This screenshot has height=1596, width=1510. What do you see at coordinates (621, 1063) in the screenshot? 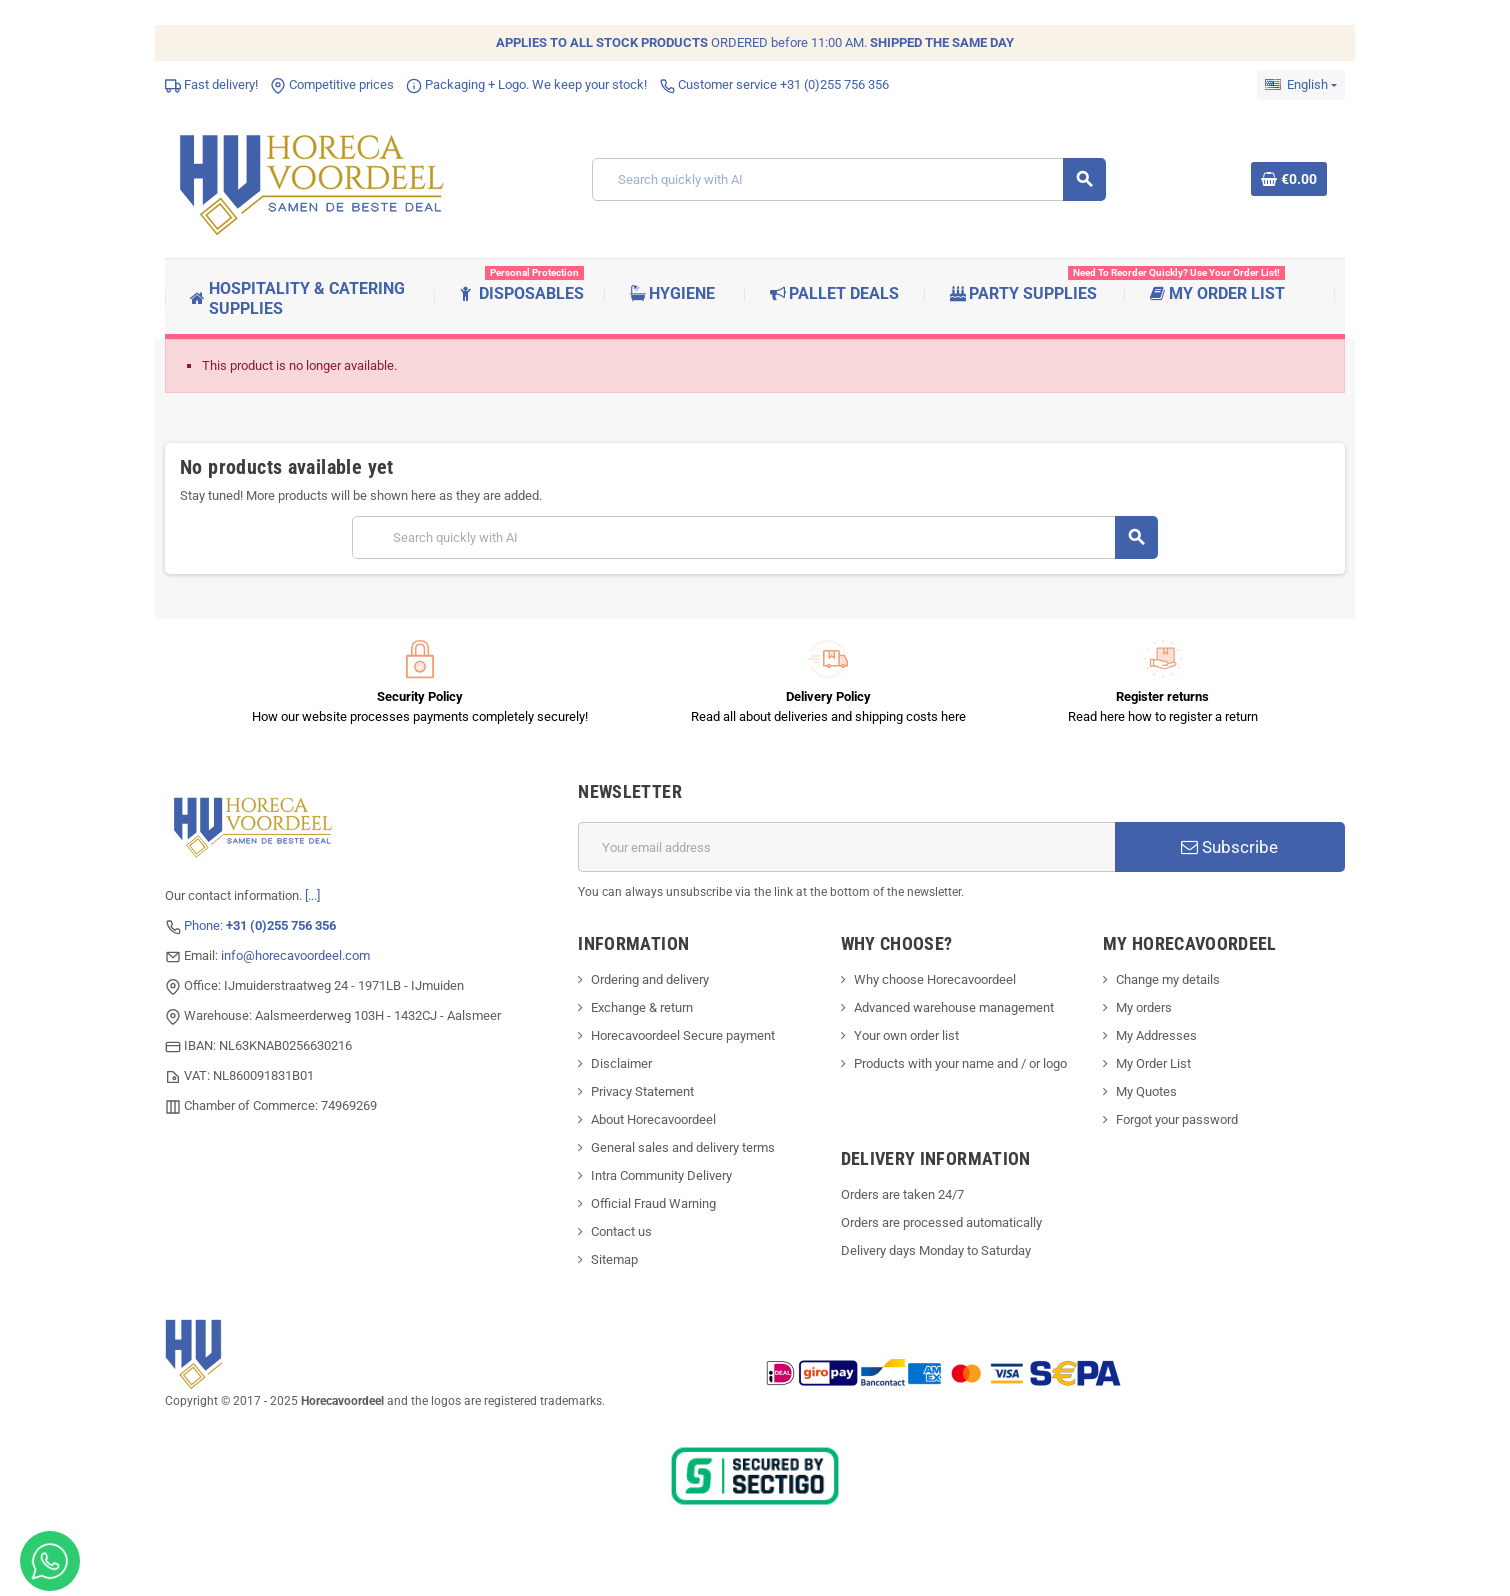
I see `Disclaimer` at bounding box center [621, 1063].